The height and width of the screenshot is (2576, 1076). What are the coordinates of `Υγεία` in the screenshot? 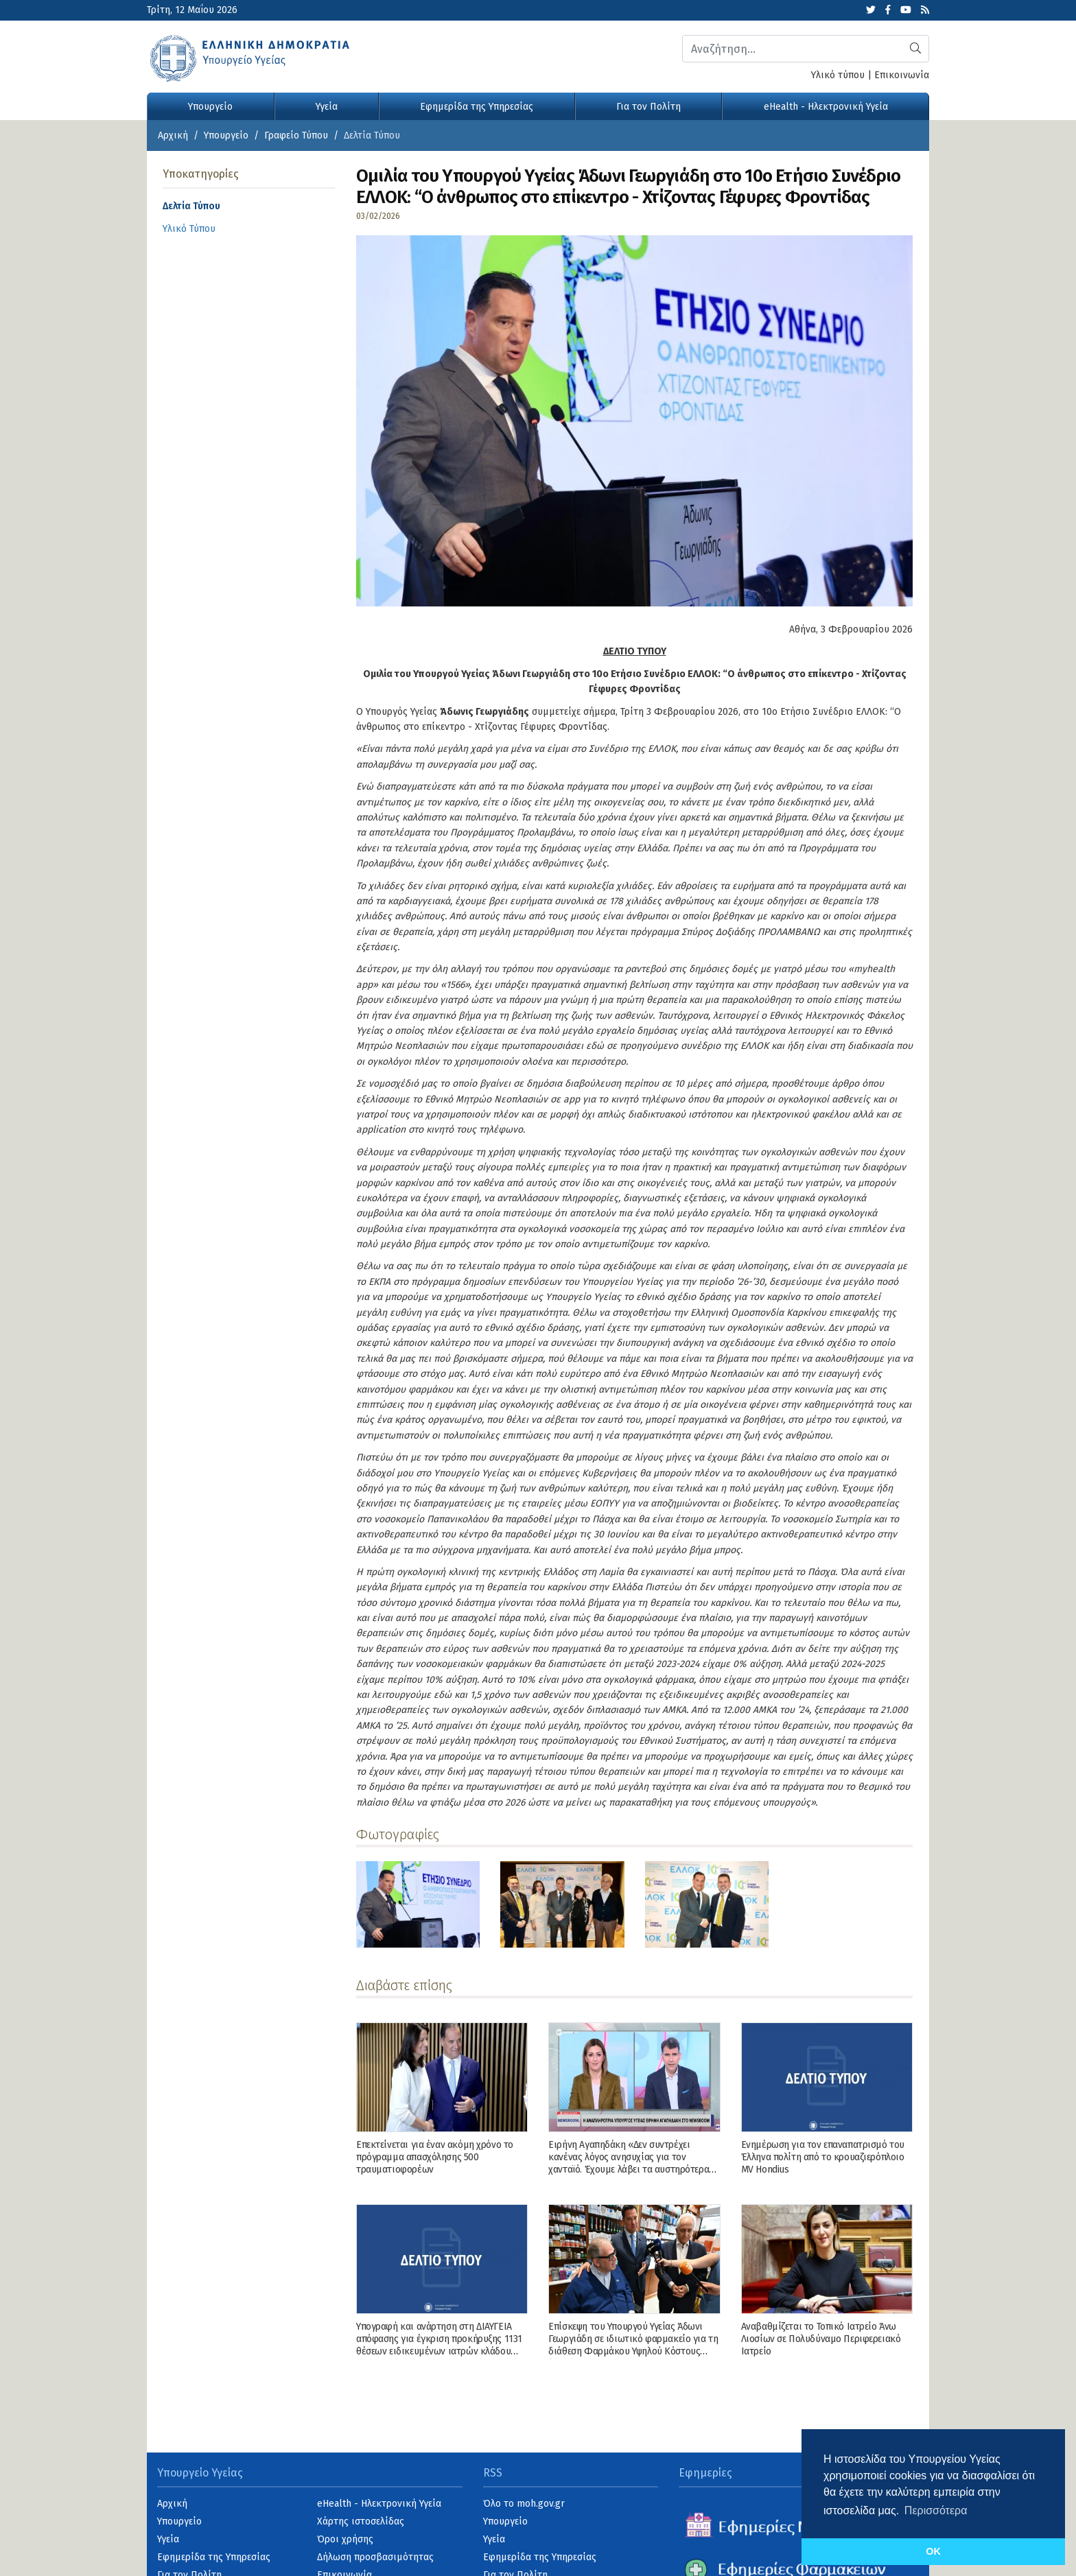 It's located at (327, 107).